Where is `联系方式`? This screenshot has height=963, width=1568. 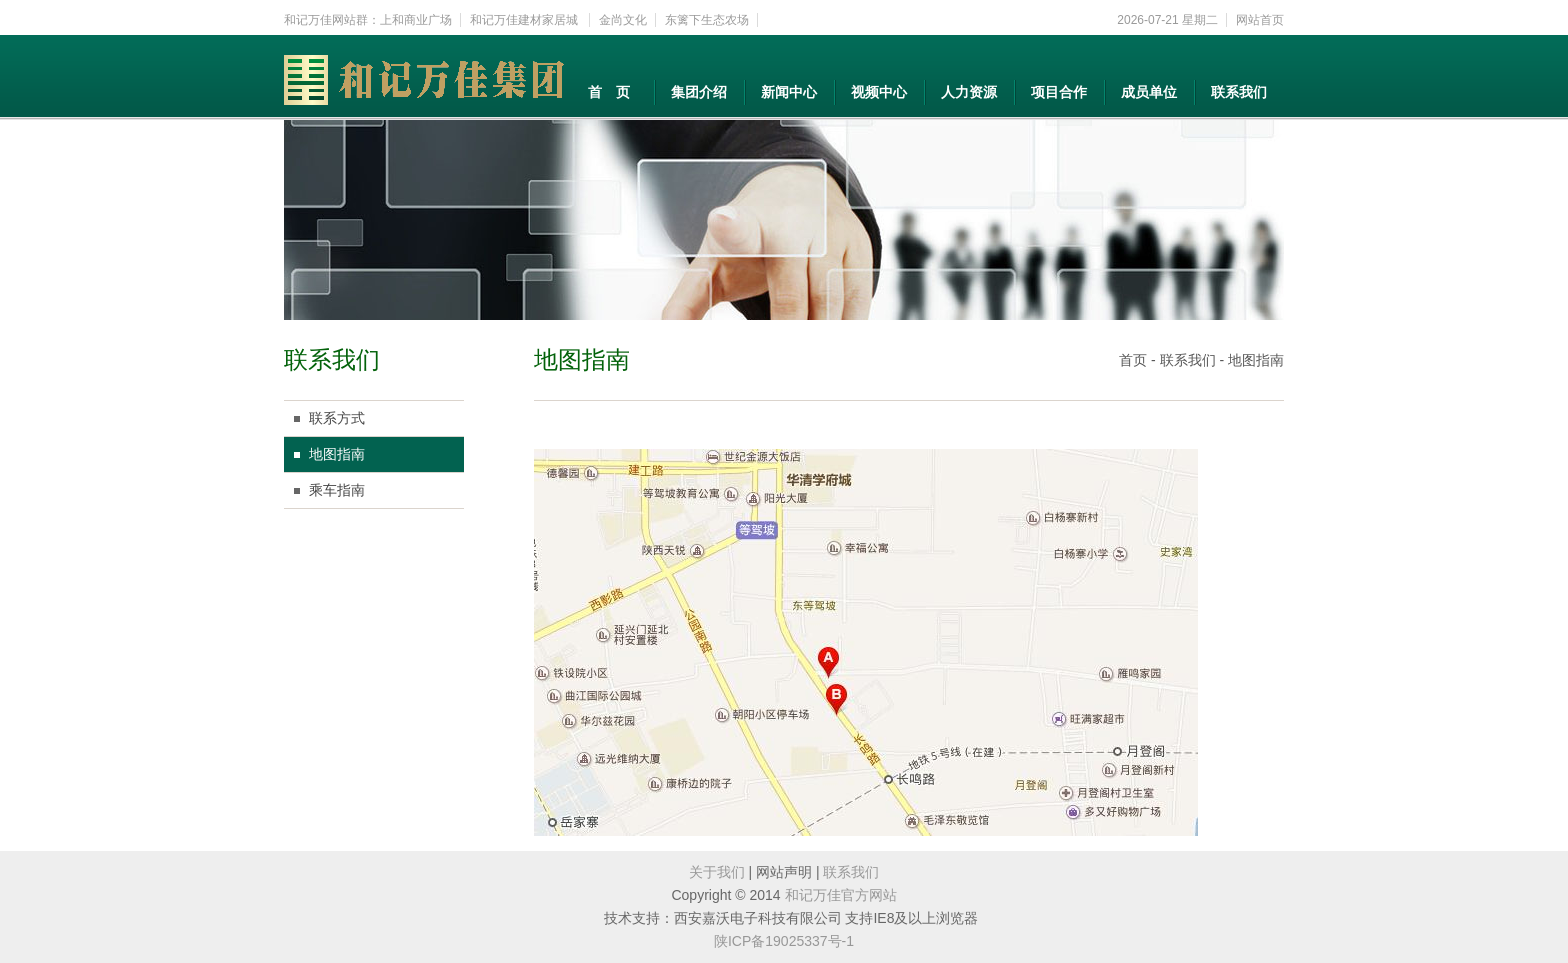 联系方式 is located at coordinates (337, 418).